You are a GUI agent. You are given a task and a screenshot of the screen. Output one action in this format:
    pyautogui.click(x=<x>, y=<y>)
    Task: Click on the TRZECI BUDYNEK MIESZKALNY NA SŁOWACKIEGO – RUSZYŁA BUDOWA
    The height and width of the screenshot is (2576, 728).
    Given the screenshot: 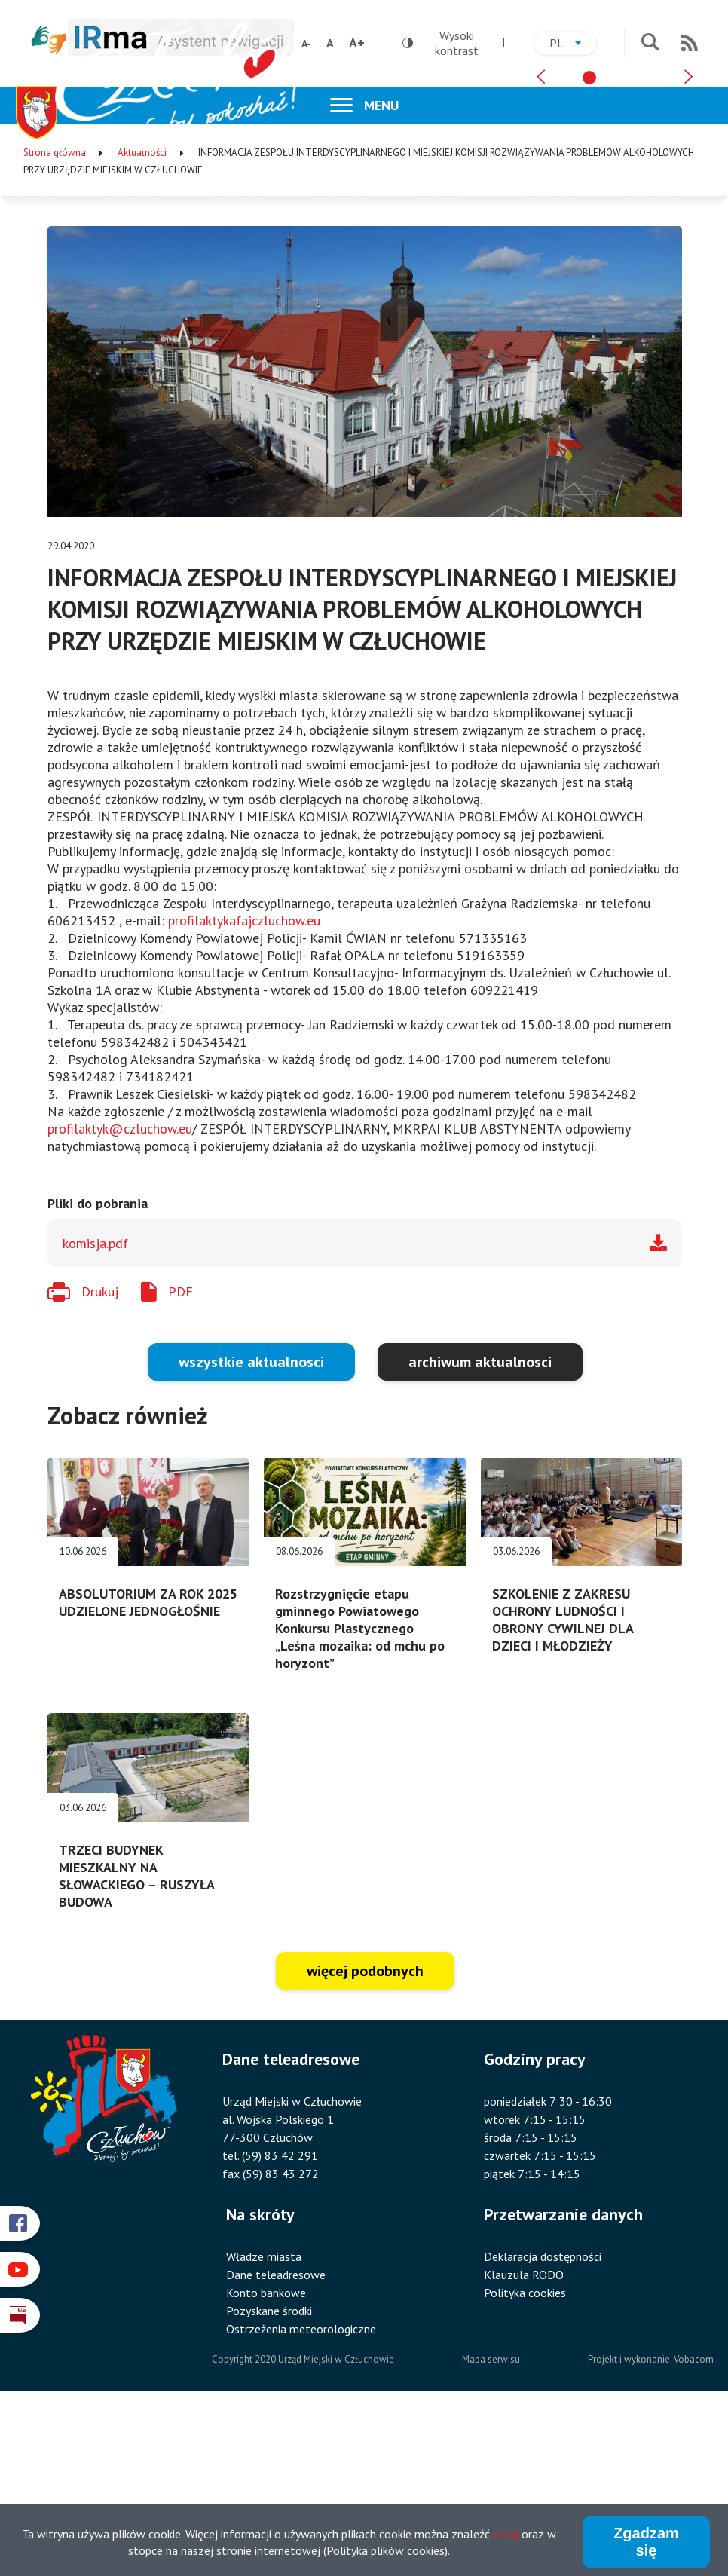 What is the action you would take?
    pyautogui.click(x=136, y=2044)
    